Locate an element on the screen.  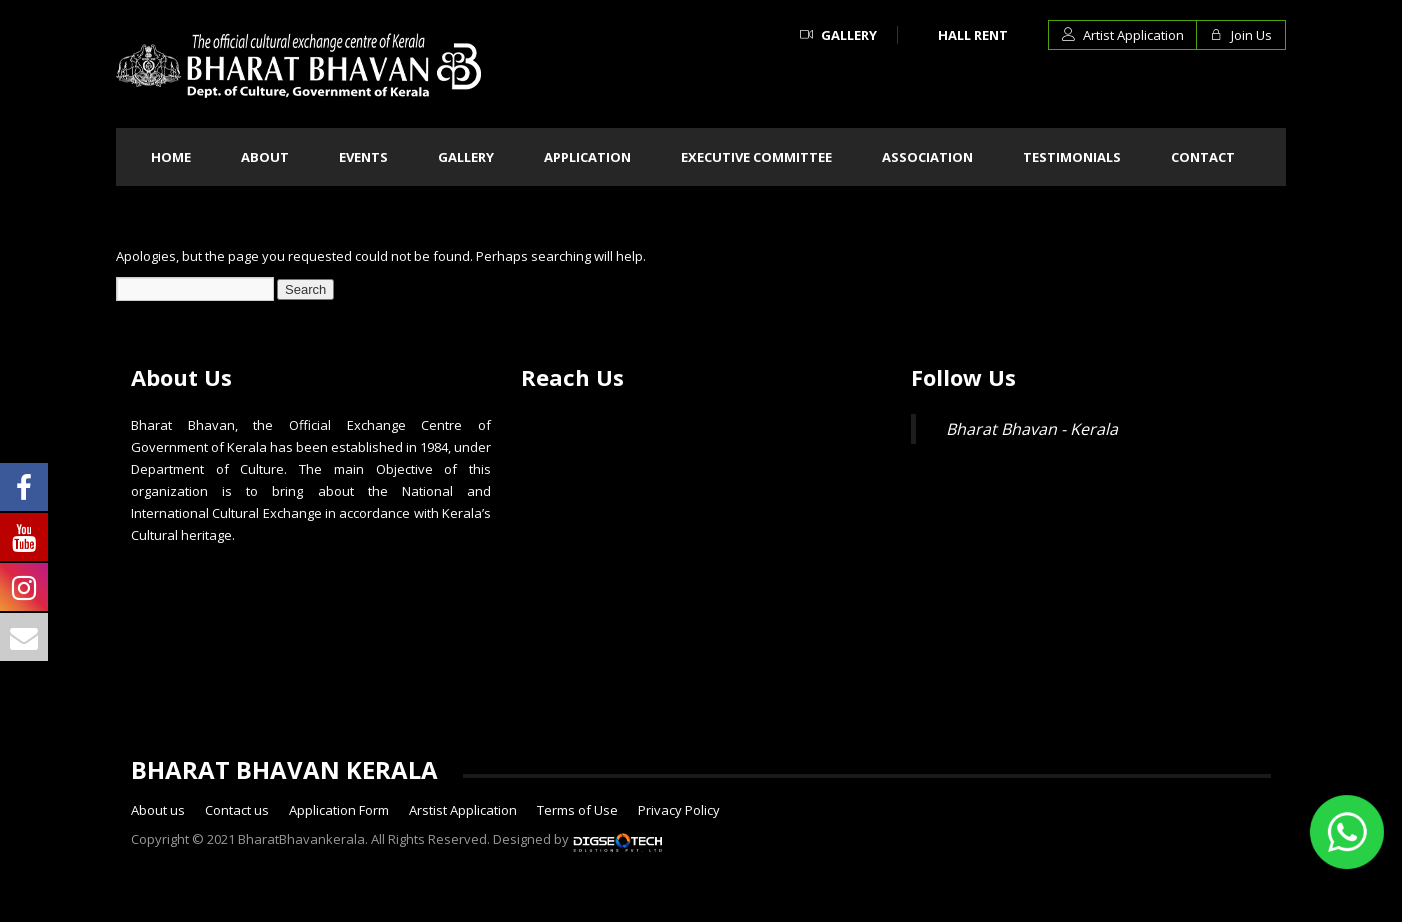
Join Us is located at coordinates (1241, 35).